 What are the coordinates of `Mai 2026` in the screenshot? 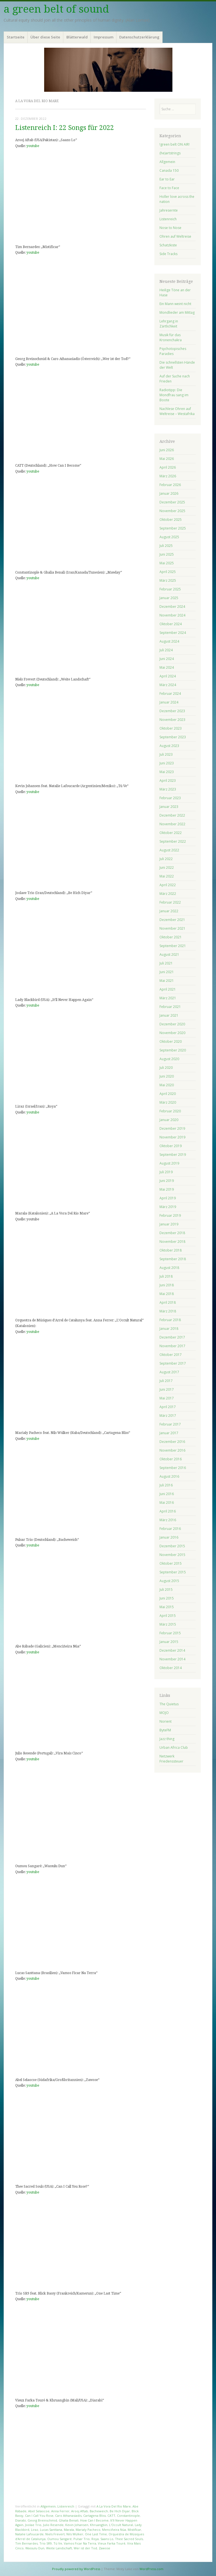 It's located at (166, 458).